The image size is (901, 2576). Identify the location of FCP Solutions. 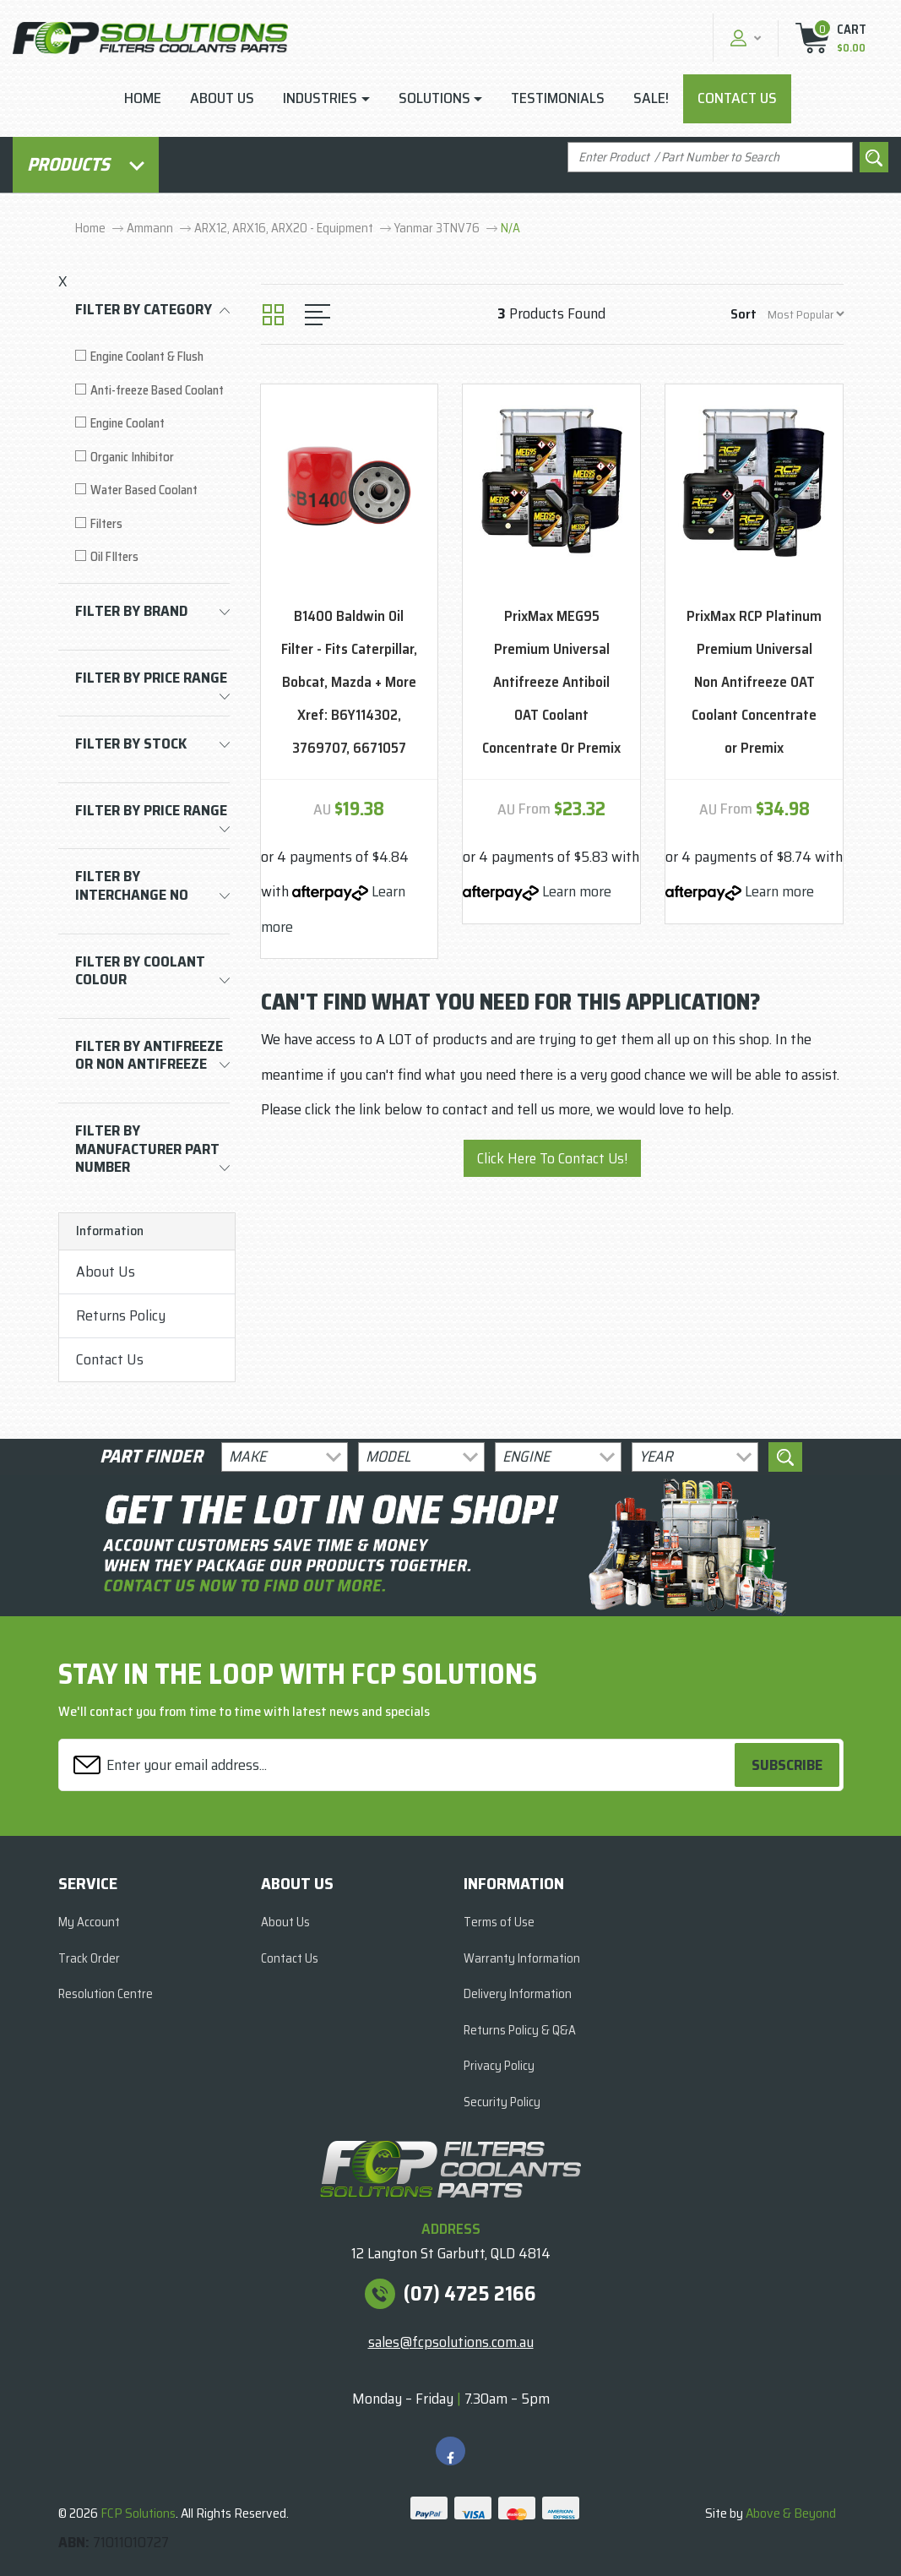
(138, 2513).